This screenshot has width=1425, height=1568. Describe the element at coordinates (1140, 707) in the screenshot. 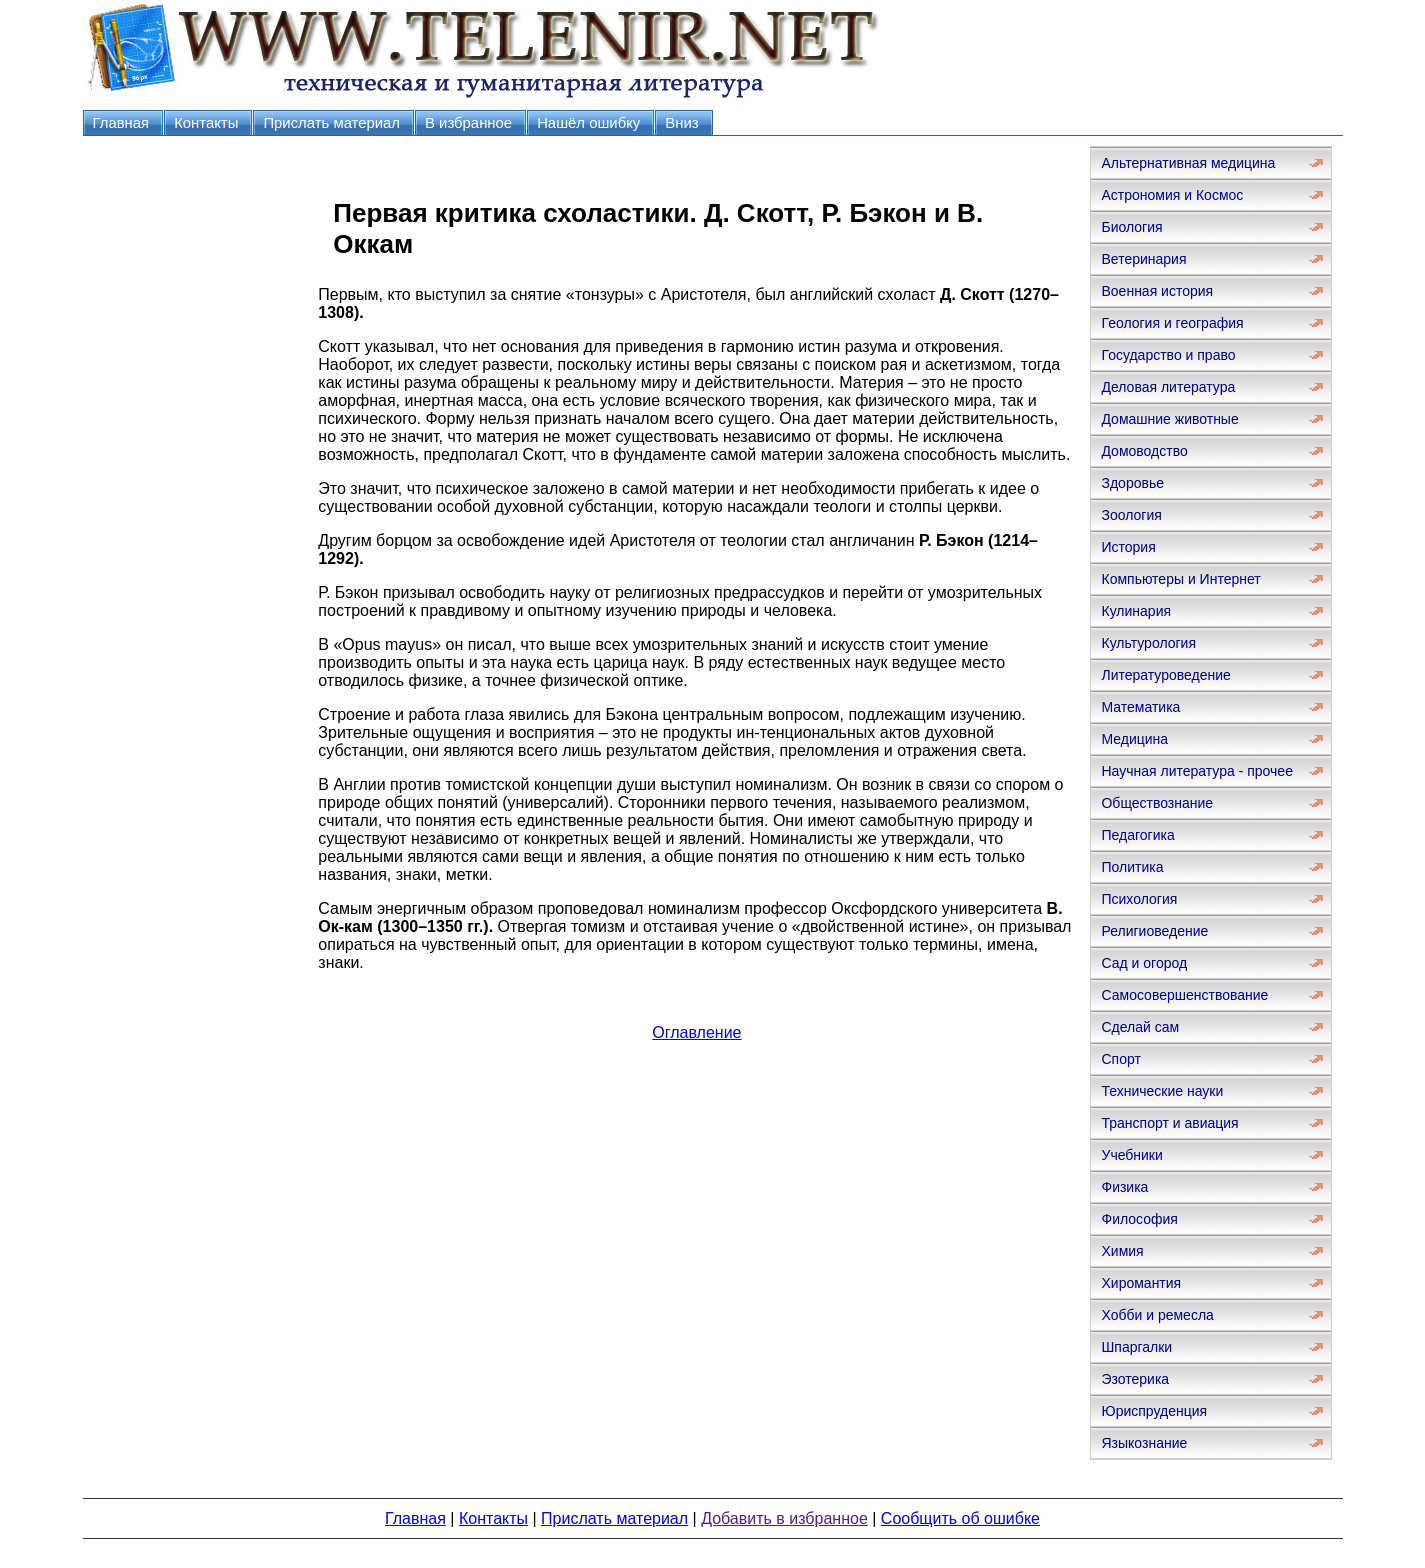

I see `Математика` at that location.